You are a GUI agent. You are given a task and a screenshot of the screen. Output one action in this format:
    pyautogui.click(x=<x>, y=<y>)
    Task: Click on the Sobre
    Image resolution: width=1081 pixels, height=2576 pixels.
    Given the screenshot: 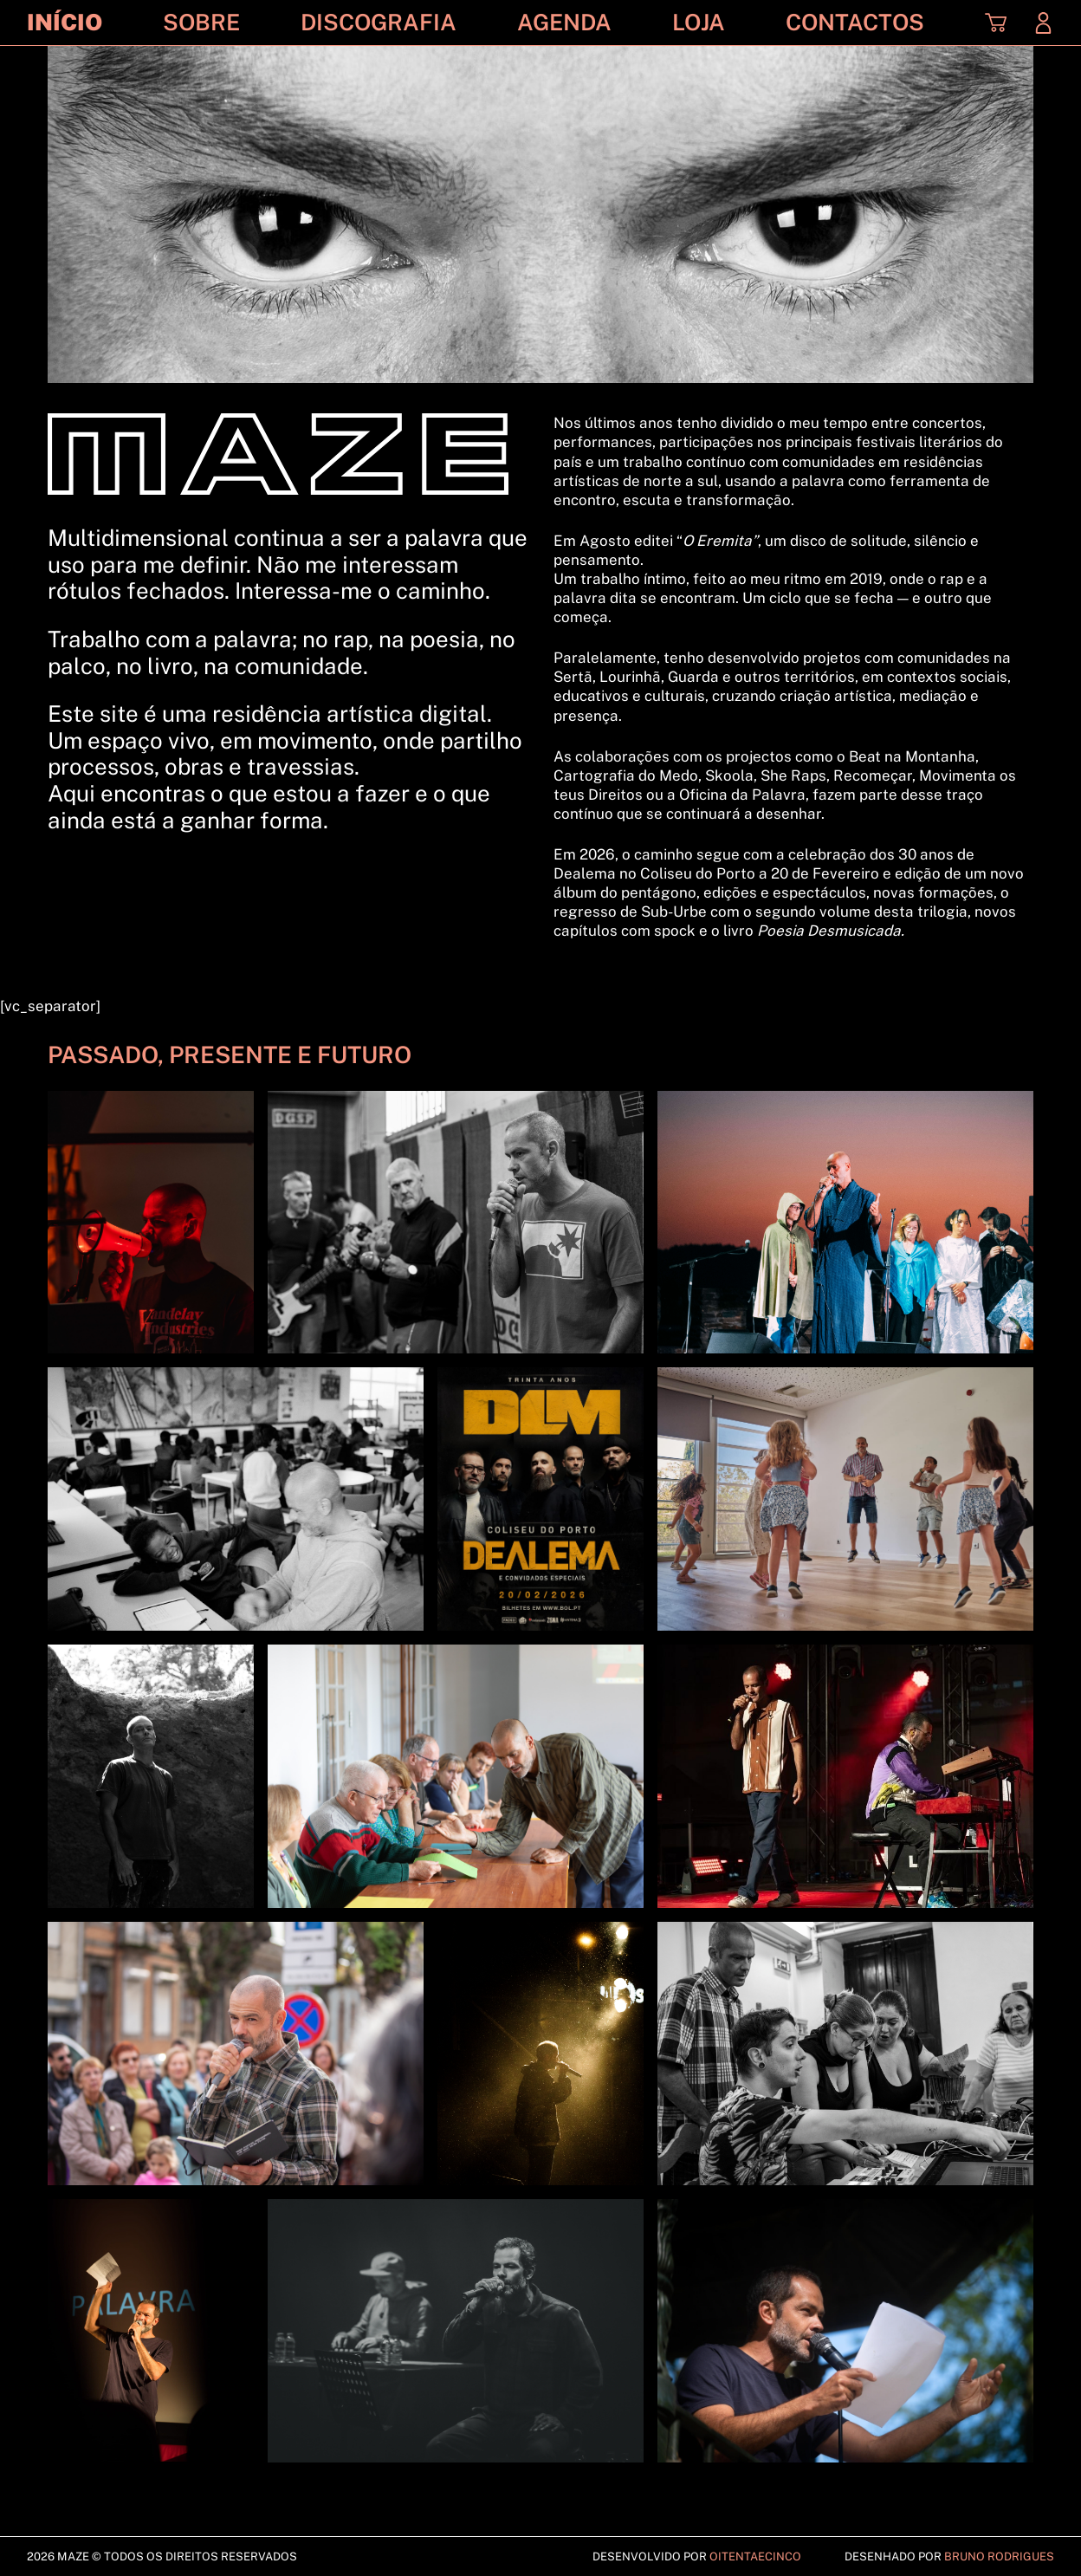 What is the action you would take?
    pyautogui.click(x=201, y=23)
    